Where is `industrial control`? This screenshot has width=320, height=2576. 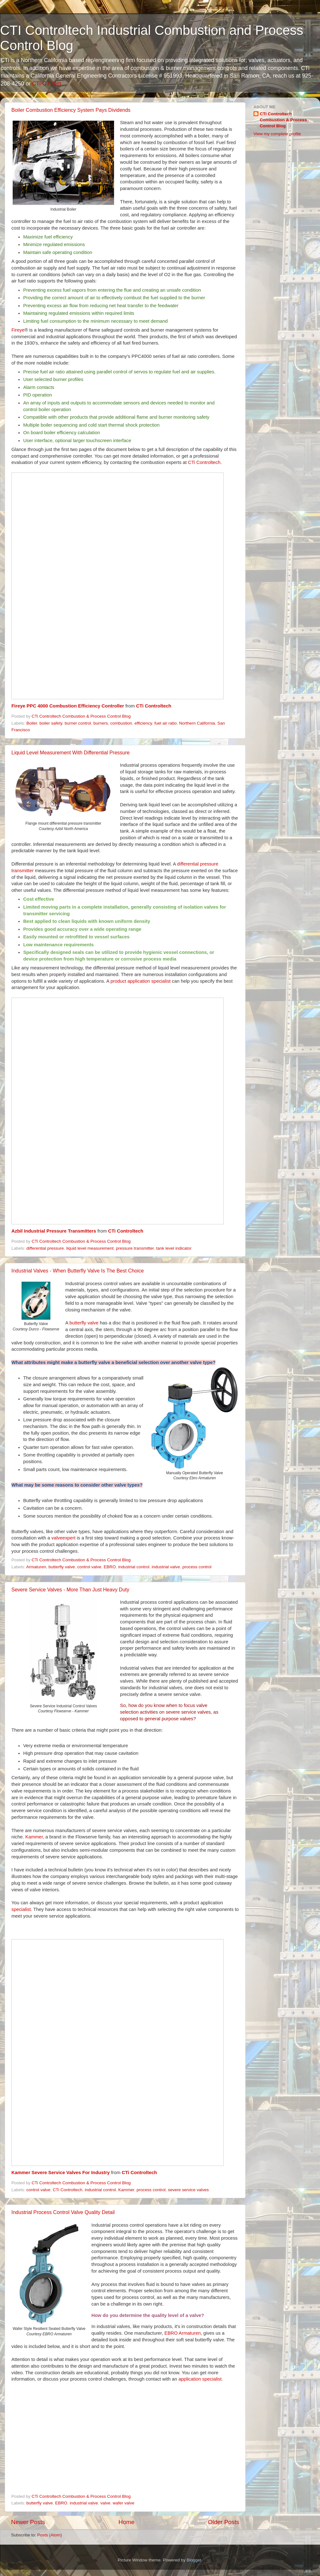
industrial control is located at coordinates (133, 1566).